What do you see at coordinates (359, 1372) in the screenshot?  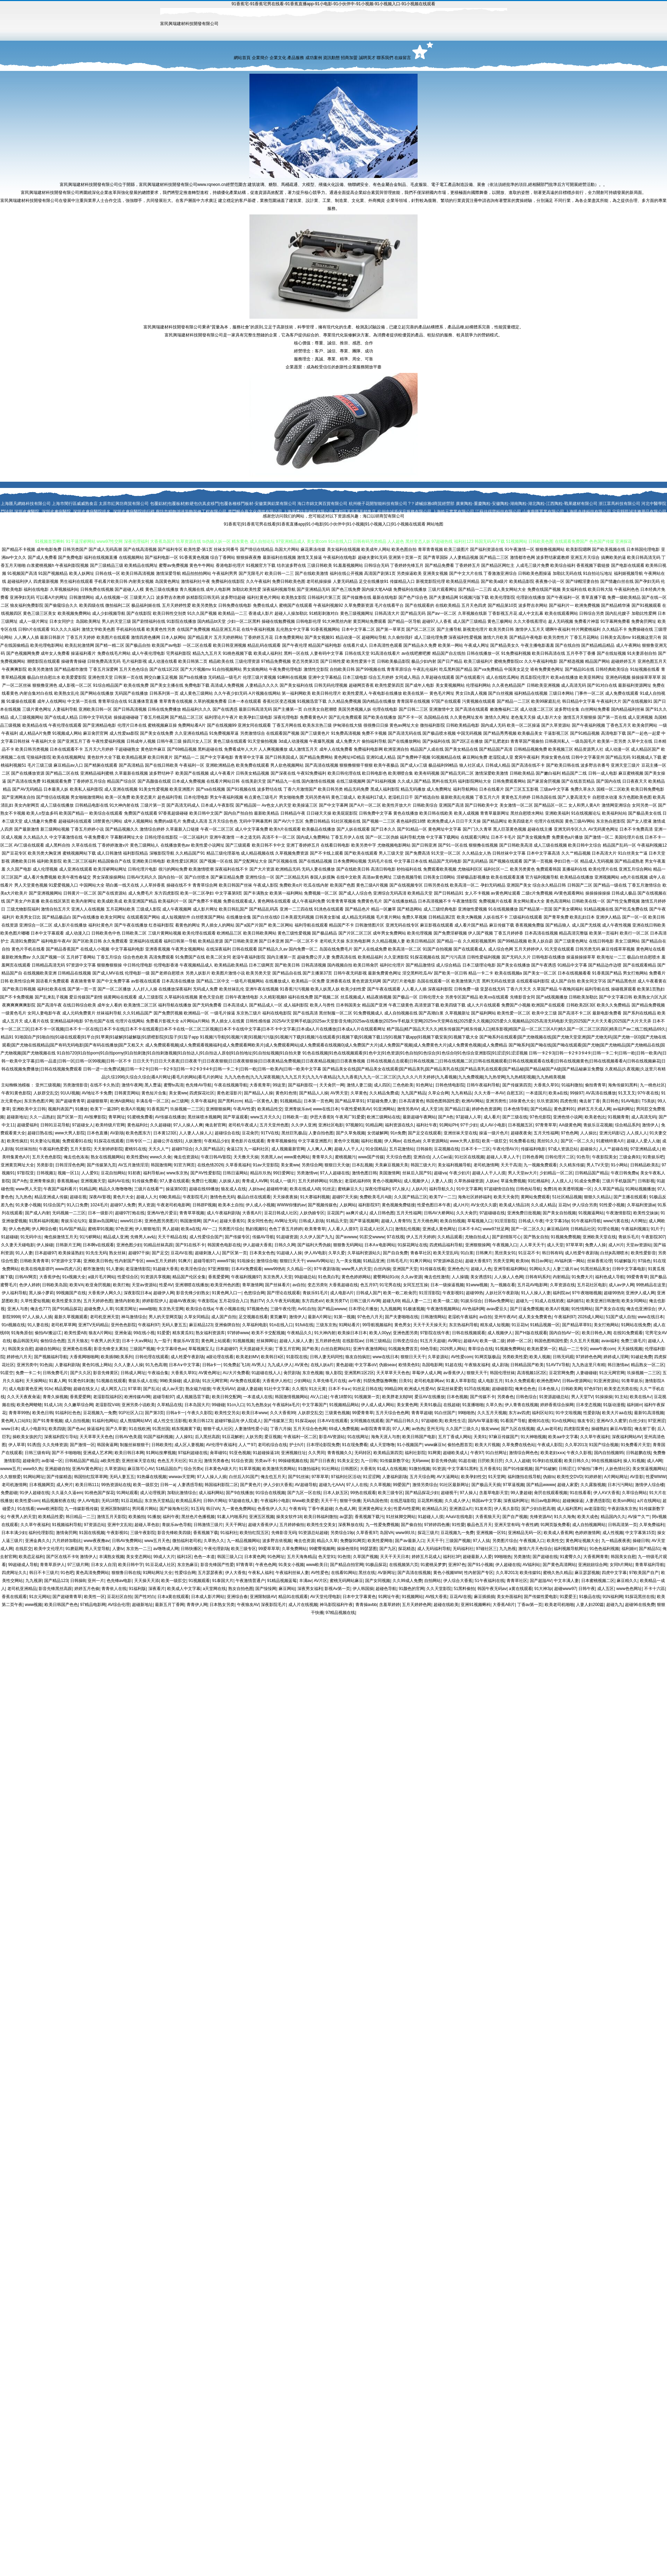 I see `亚洲黑料1区2区` at bounding box center [359, 1372].